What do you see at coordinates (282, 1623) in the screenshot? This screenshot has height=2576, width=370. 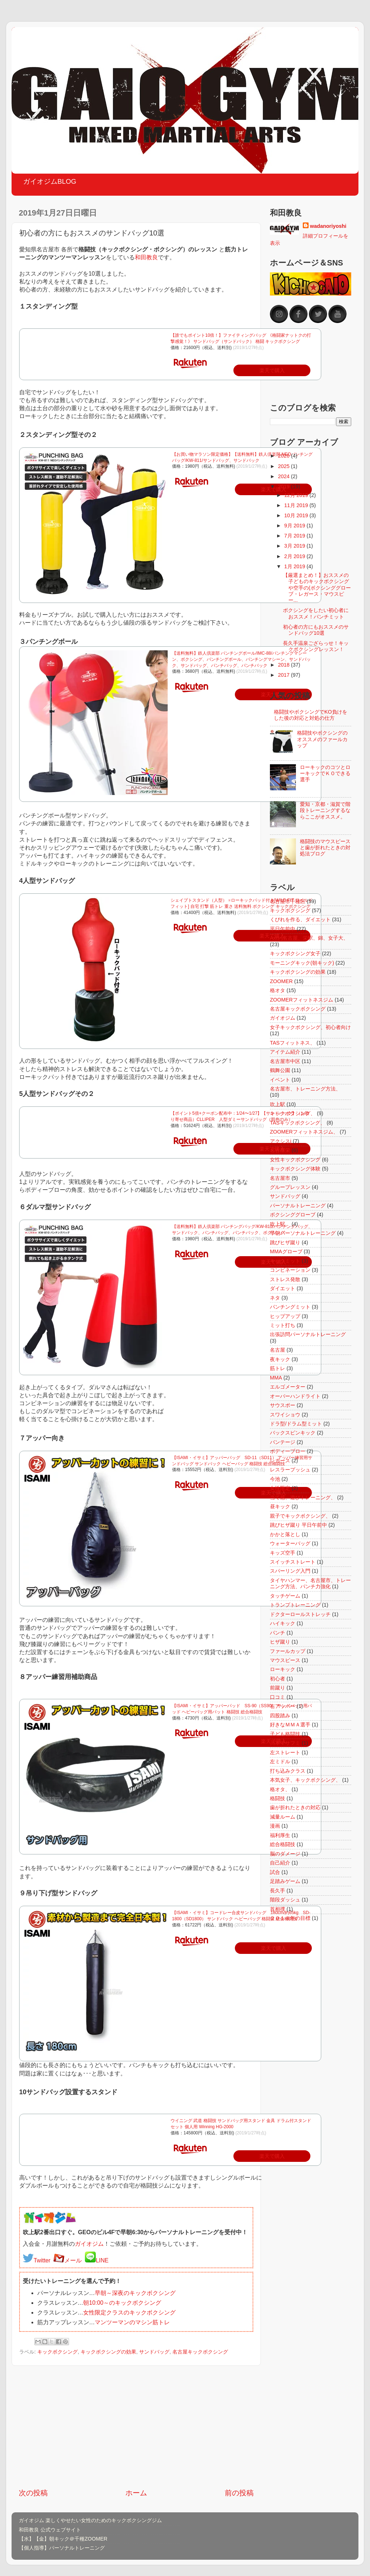 I see `ハイキック` at bounding box center [282, 1623].